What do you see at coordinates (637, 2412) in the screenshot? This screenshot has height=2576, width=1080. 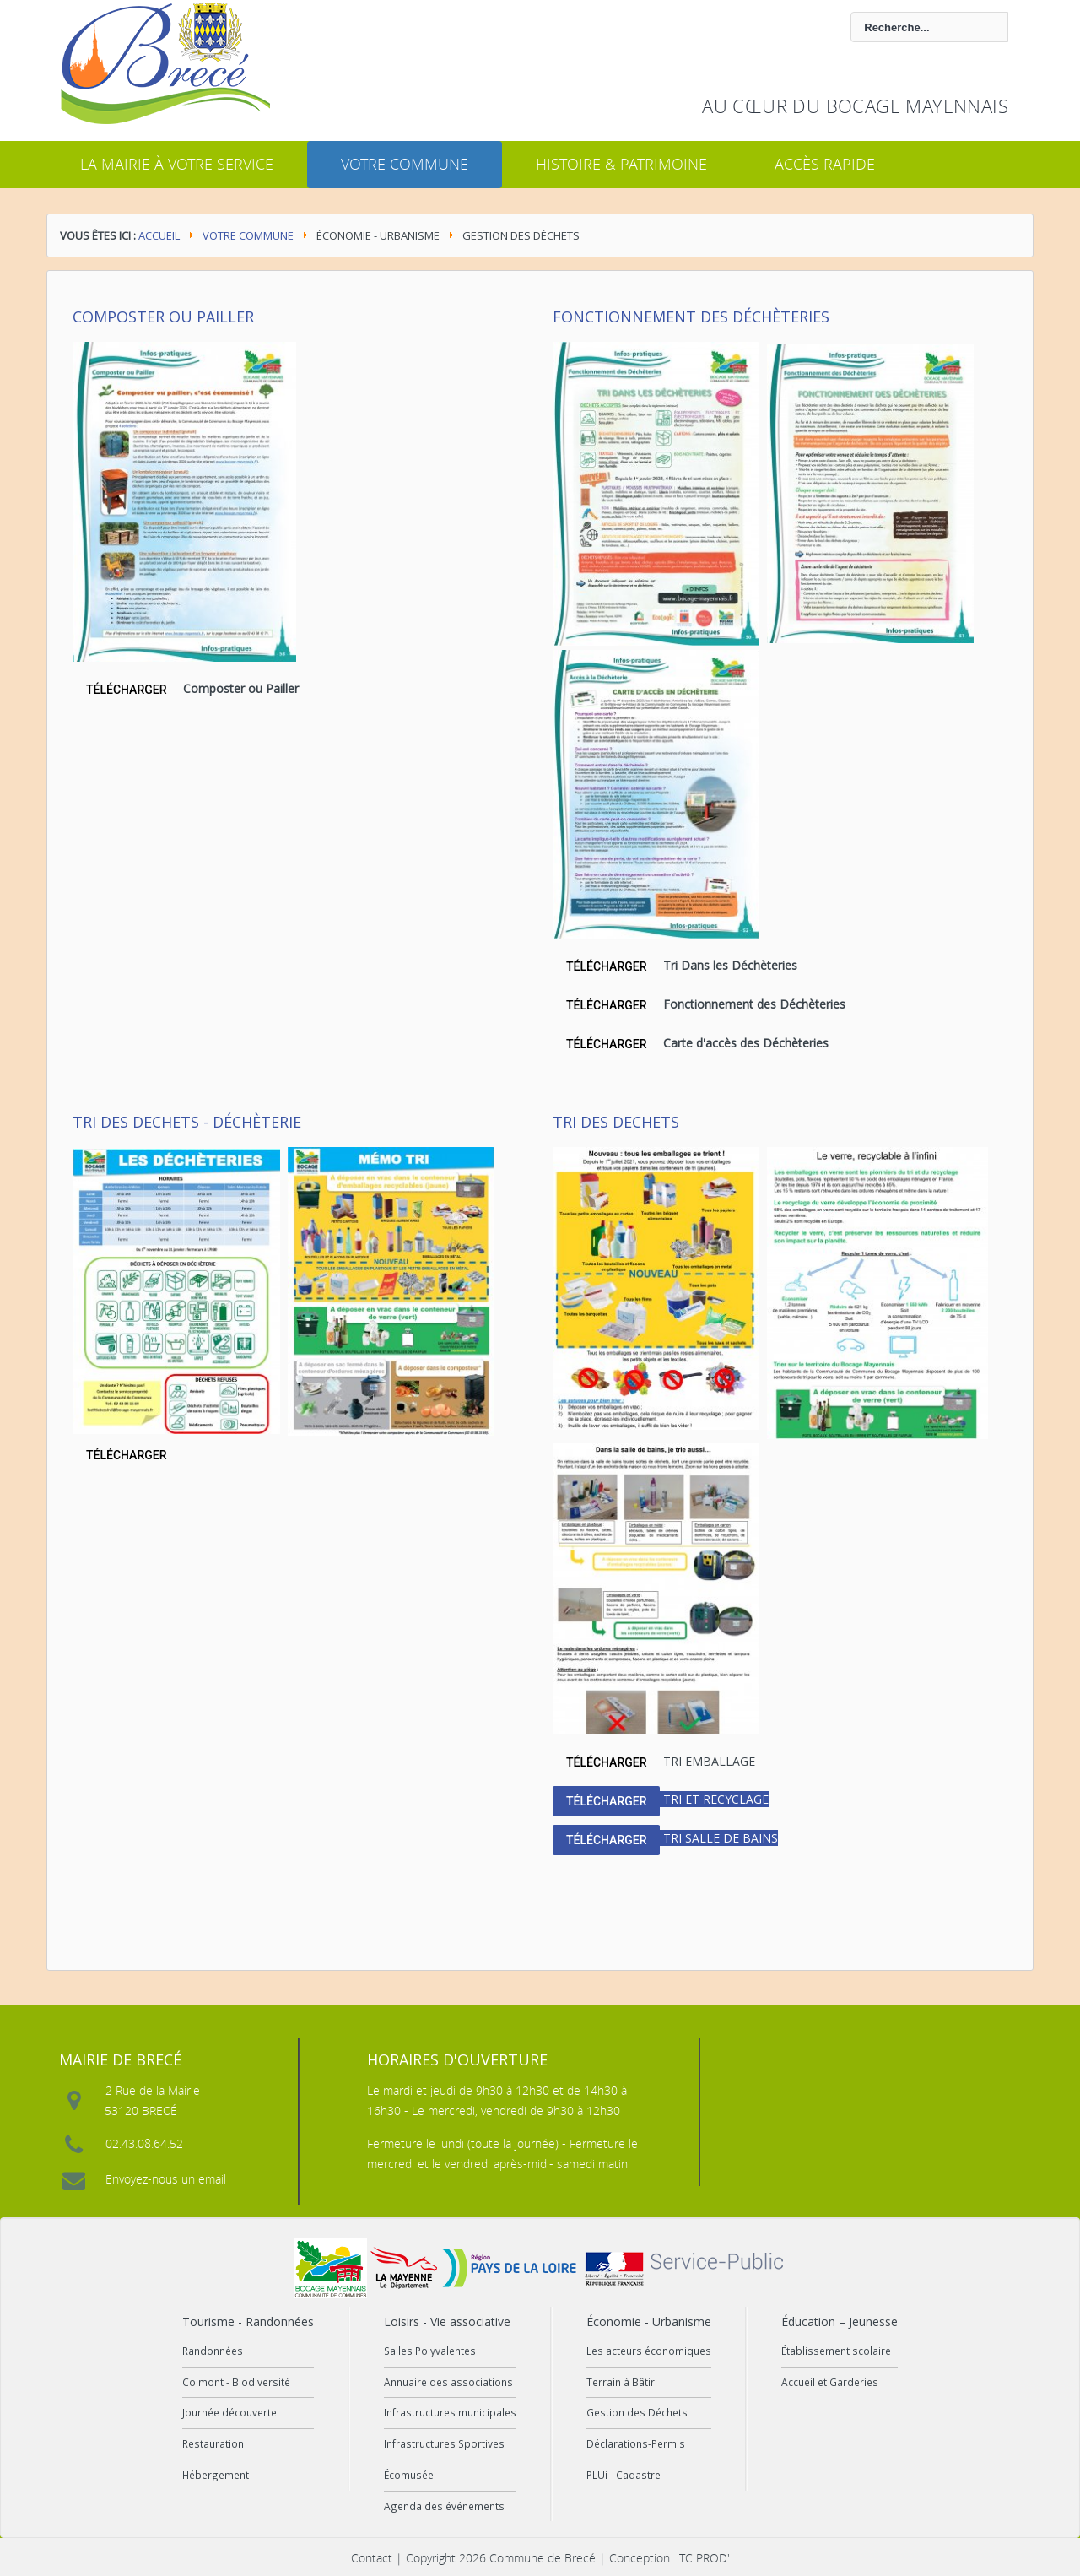 I see `Gestion des Déchets` at bounding box center [637, 2412].